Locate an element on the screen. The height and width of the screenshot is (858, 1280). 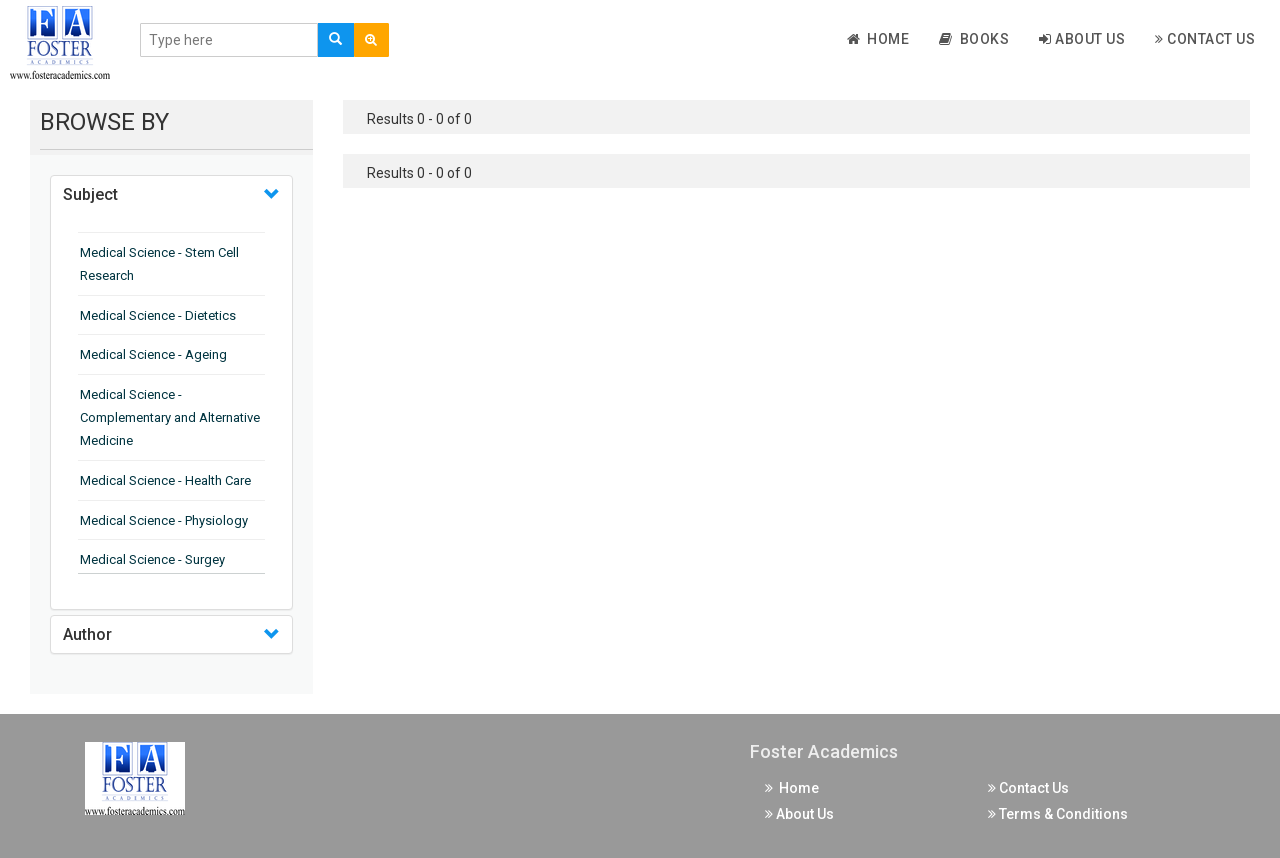
Medical Science - Complementary and Alternative Medicine is located at coordinates (170, 417).